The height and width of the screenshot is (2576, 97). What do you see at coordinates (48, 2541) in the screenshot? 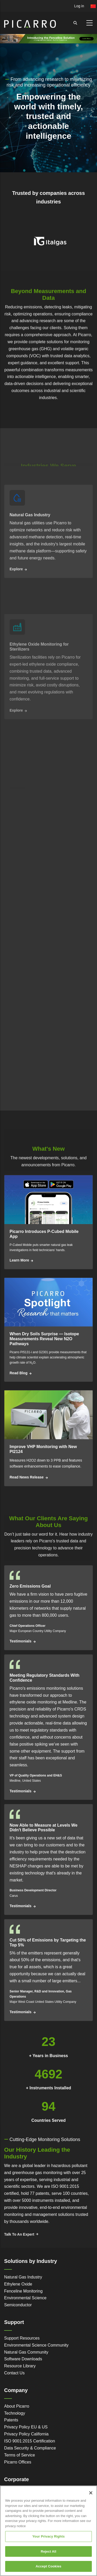
I see `Your Privacy Rights` at bounding box center [48, 2541].